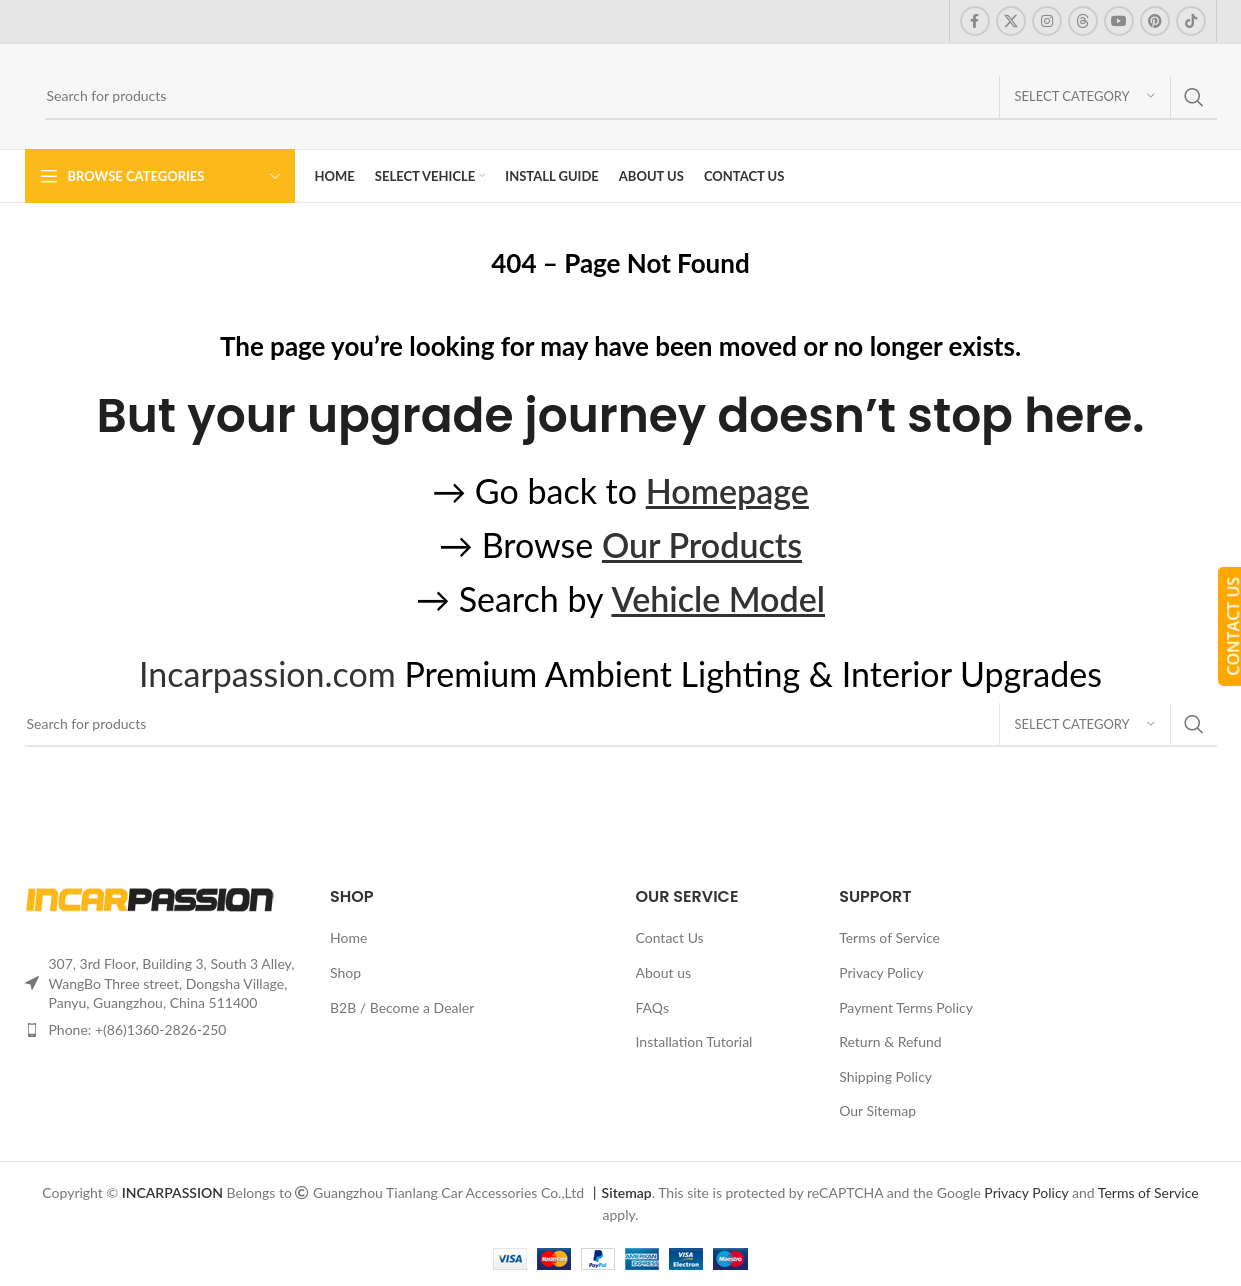 Image resolution: width=1241 pixels, height=1286 pixels. What do you see at coordinates (138, 1029) in the screenshot?
I see `Phone: +(86)1360-2826-250` at bounding box center [138, 1029].